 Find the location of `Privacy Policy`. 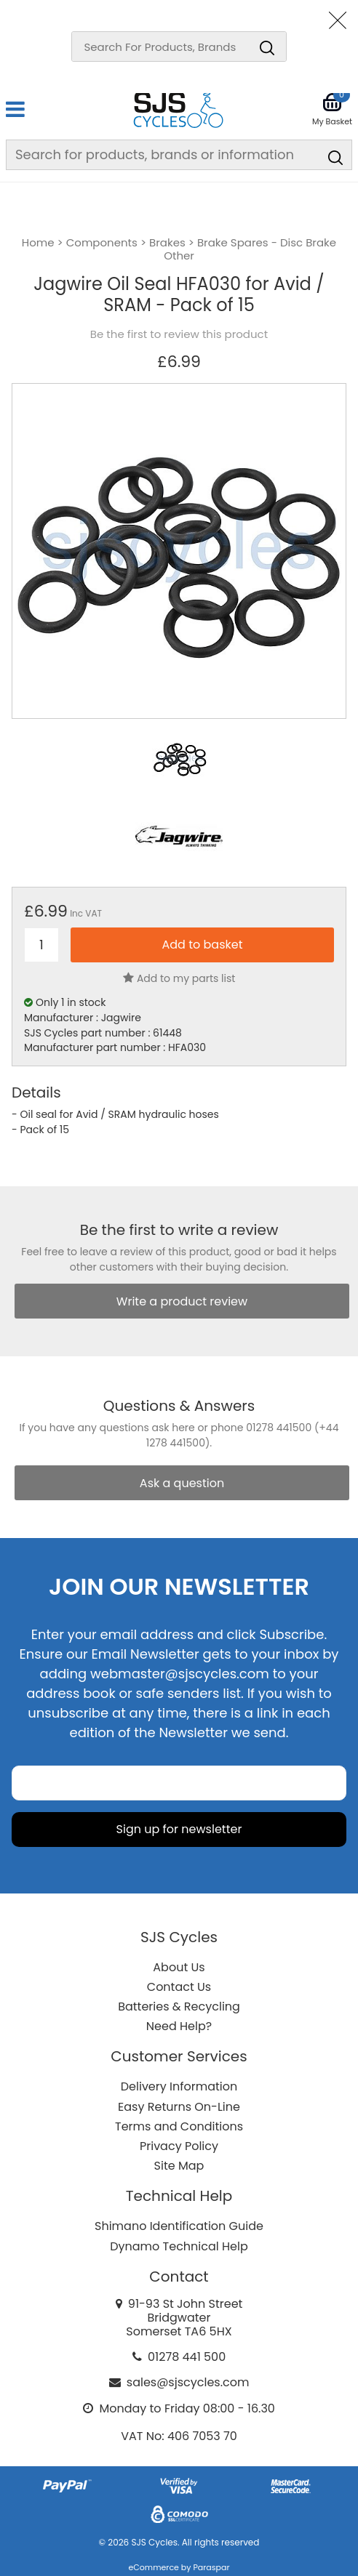

Privacy Policy is located at coordinates (179, 2146).